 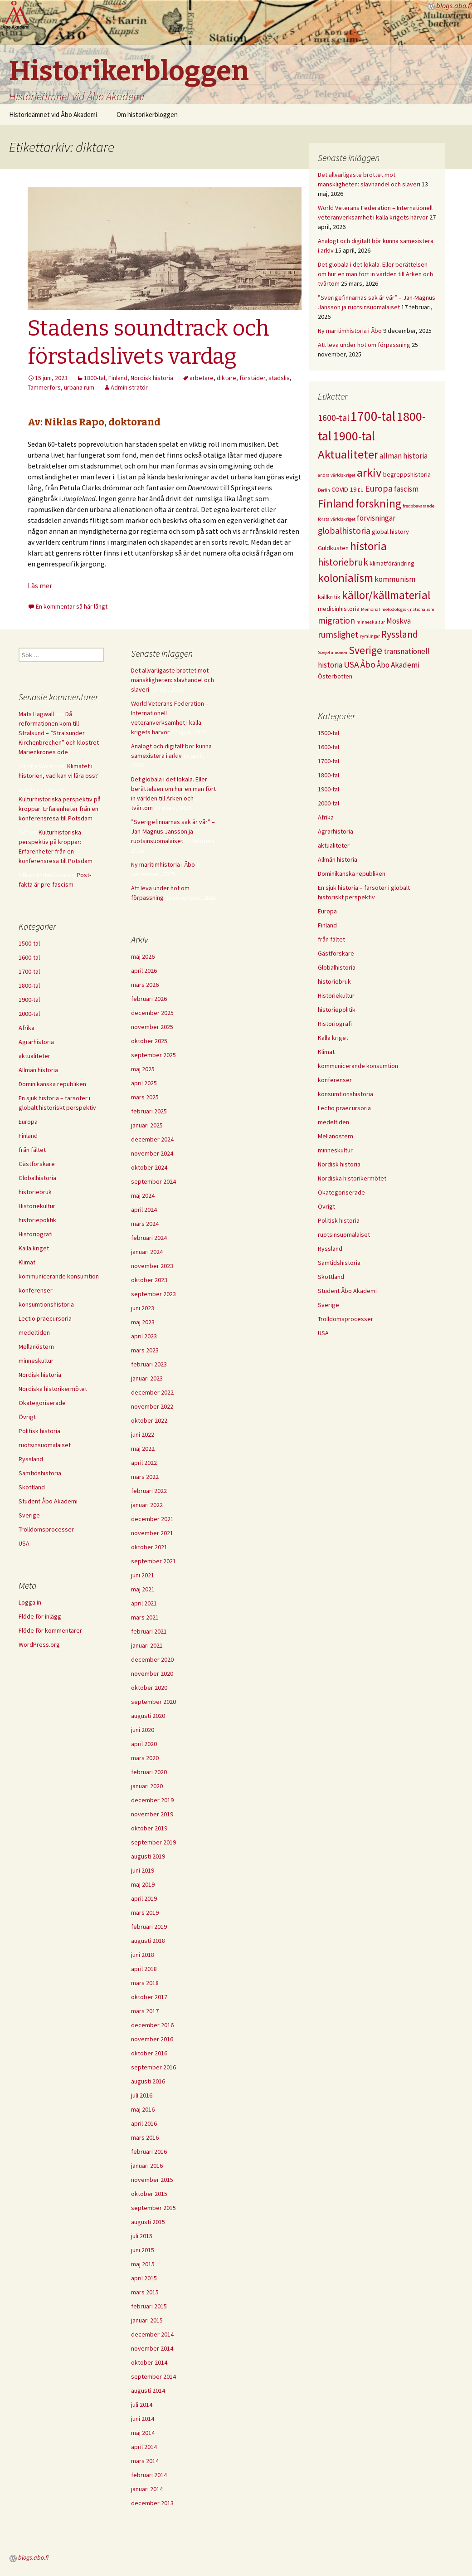 What do you see at coordinates (142, 2250) in the screenshot?
I see `juni 2015` at bounding box center [142, 2250].